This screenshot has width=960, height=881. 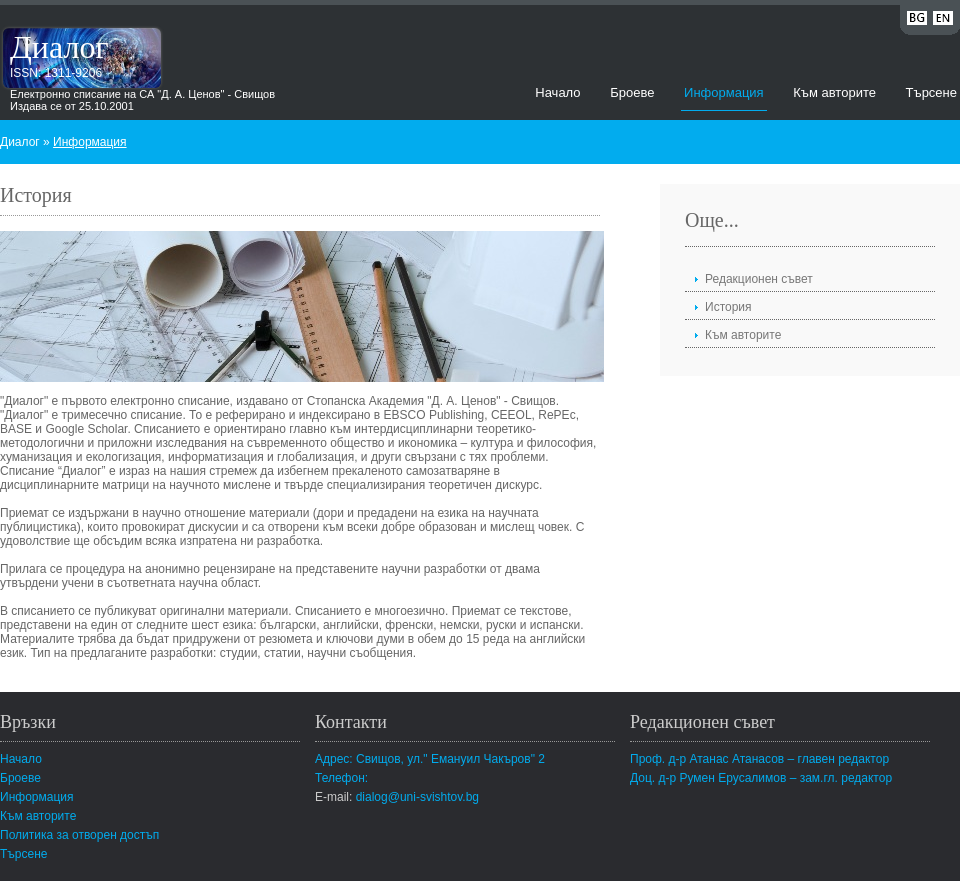 I want to click on Редакционен съвет, so click(x=759, y=279).